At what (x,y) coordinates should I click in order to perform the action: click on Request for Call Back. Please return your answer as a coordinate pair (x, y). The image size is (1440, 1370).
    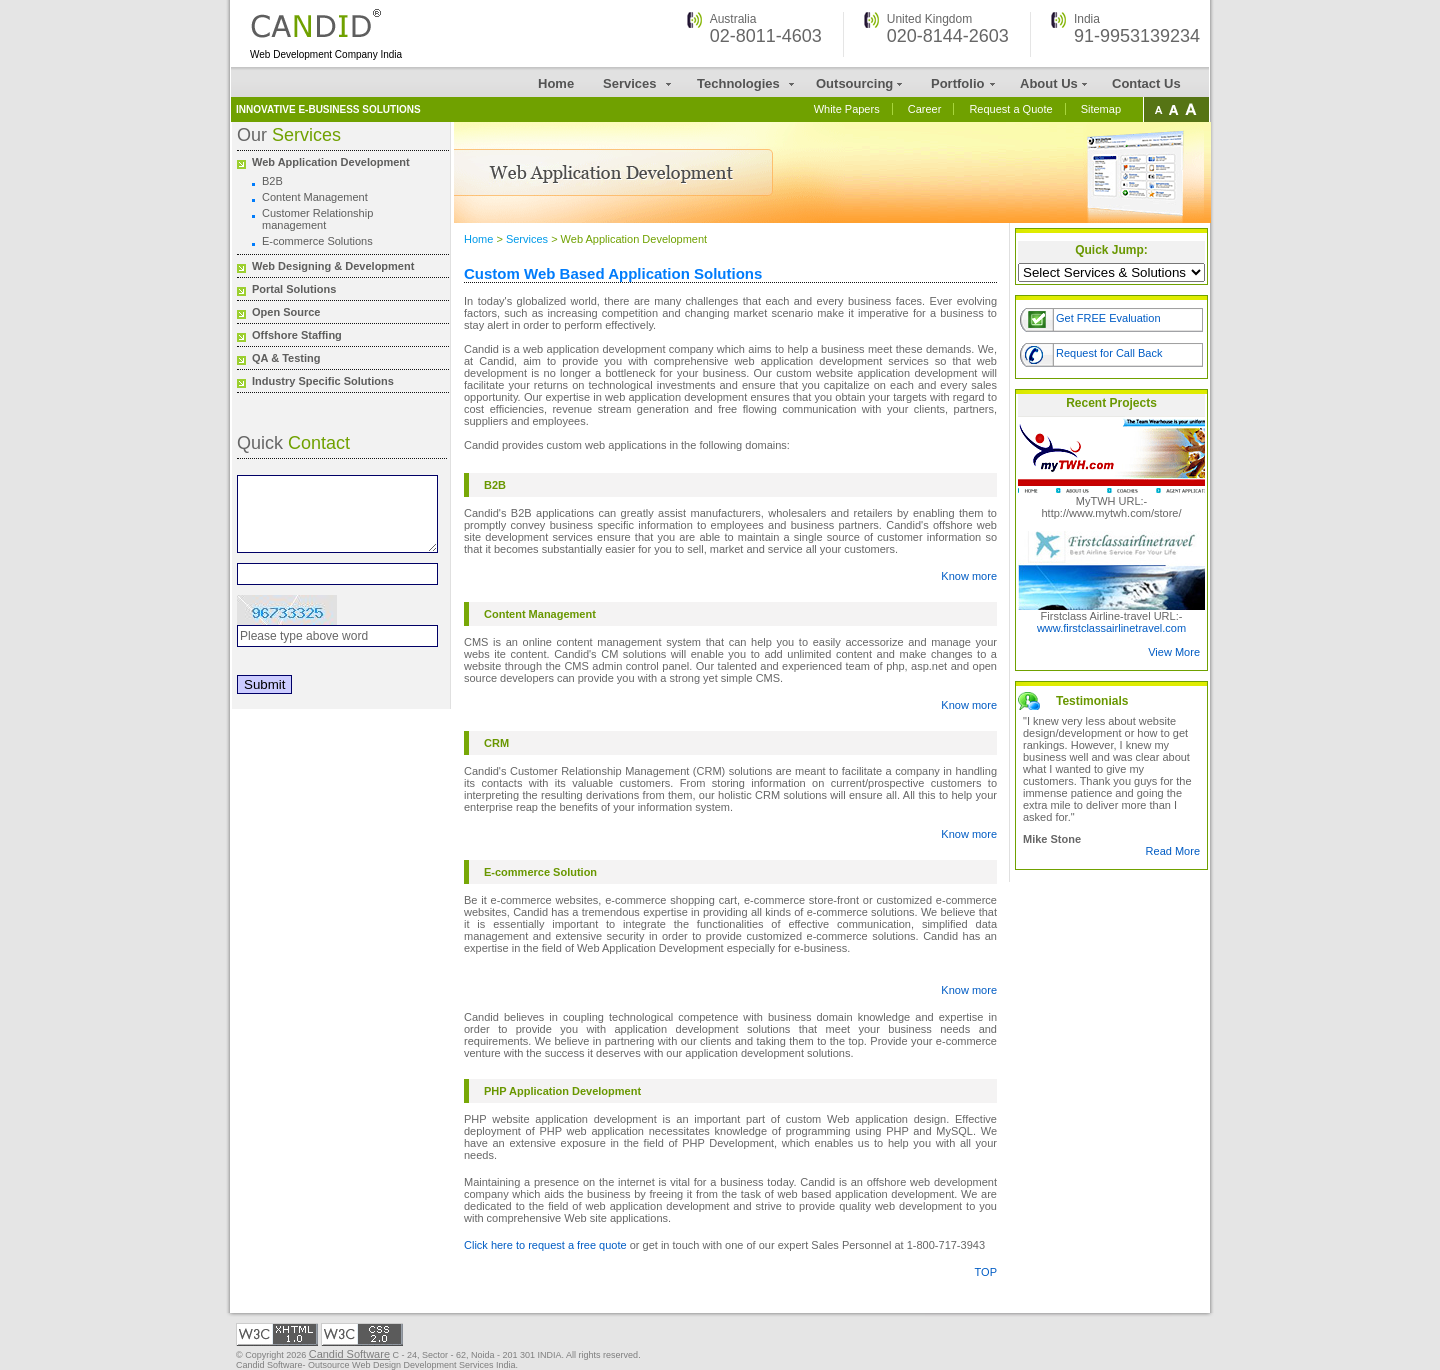
    Looking at the image, I should click on (1109, 353).